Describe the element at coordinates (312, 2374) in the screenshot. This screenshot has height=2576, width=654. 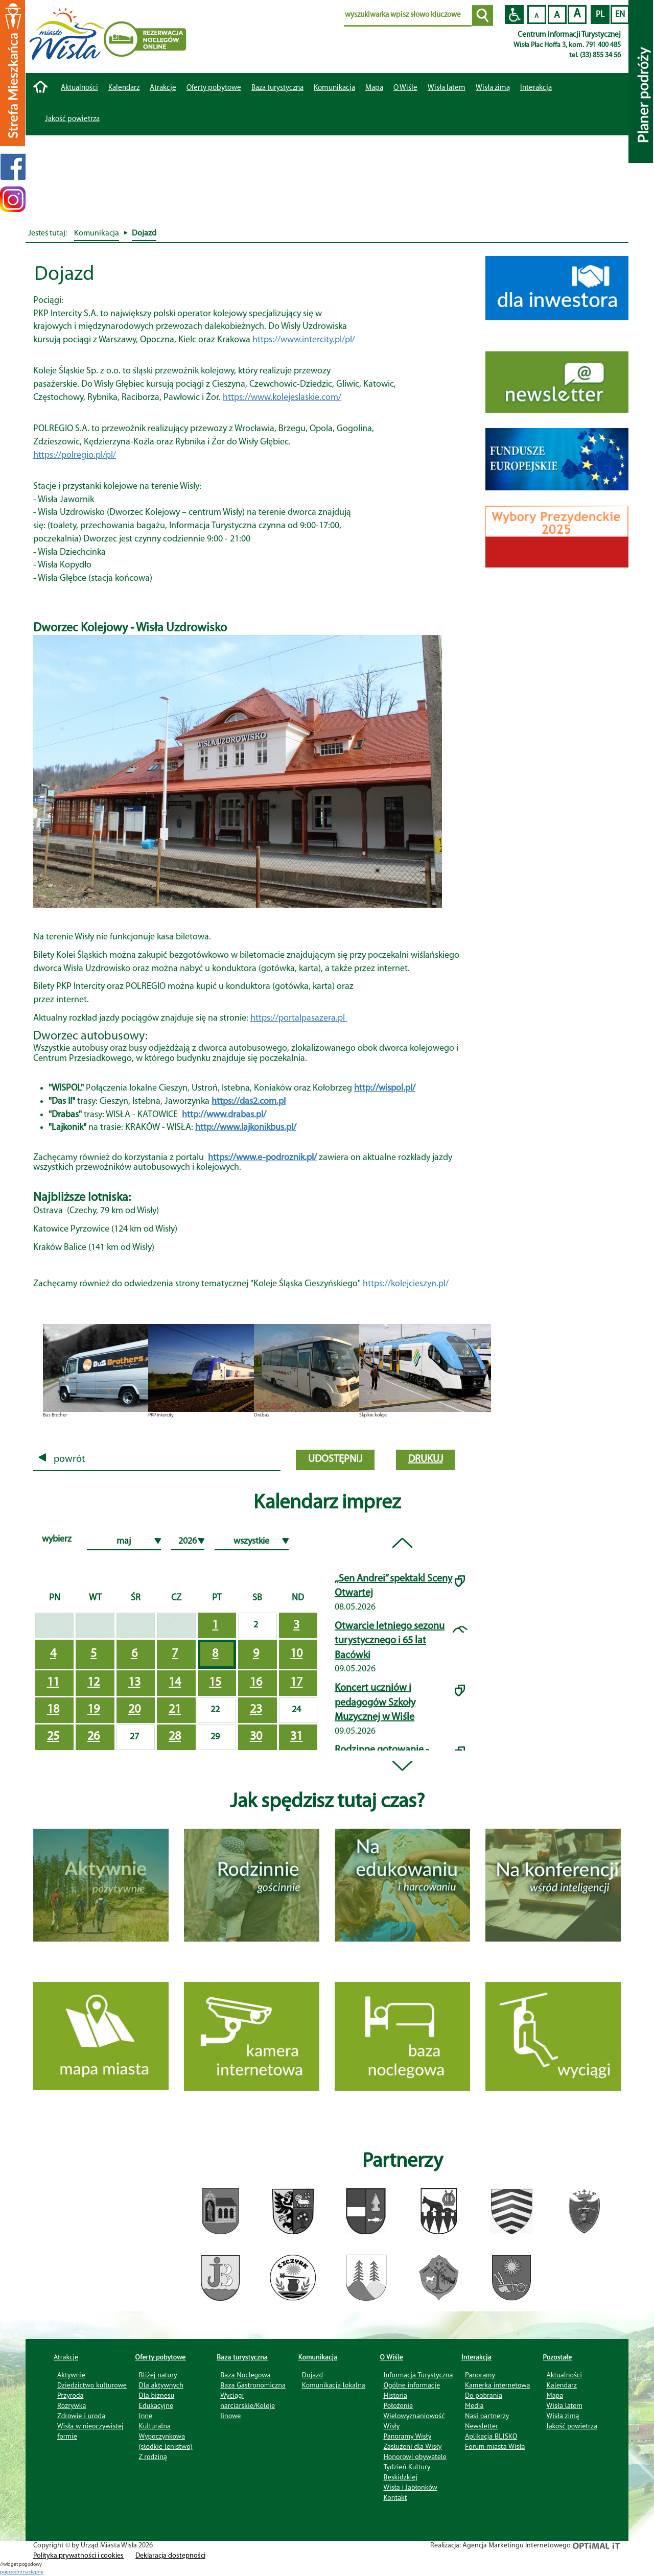
I see `Dojazd` at that location.